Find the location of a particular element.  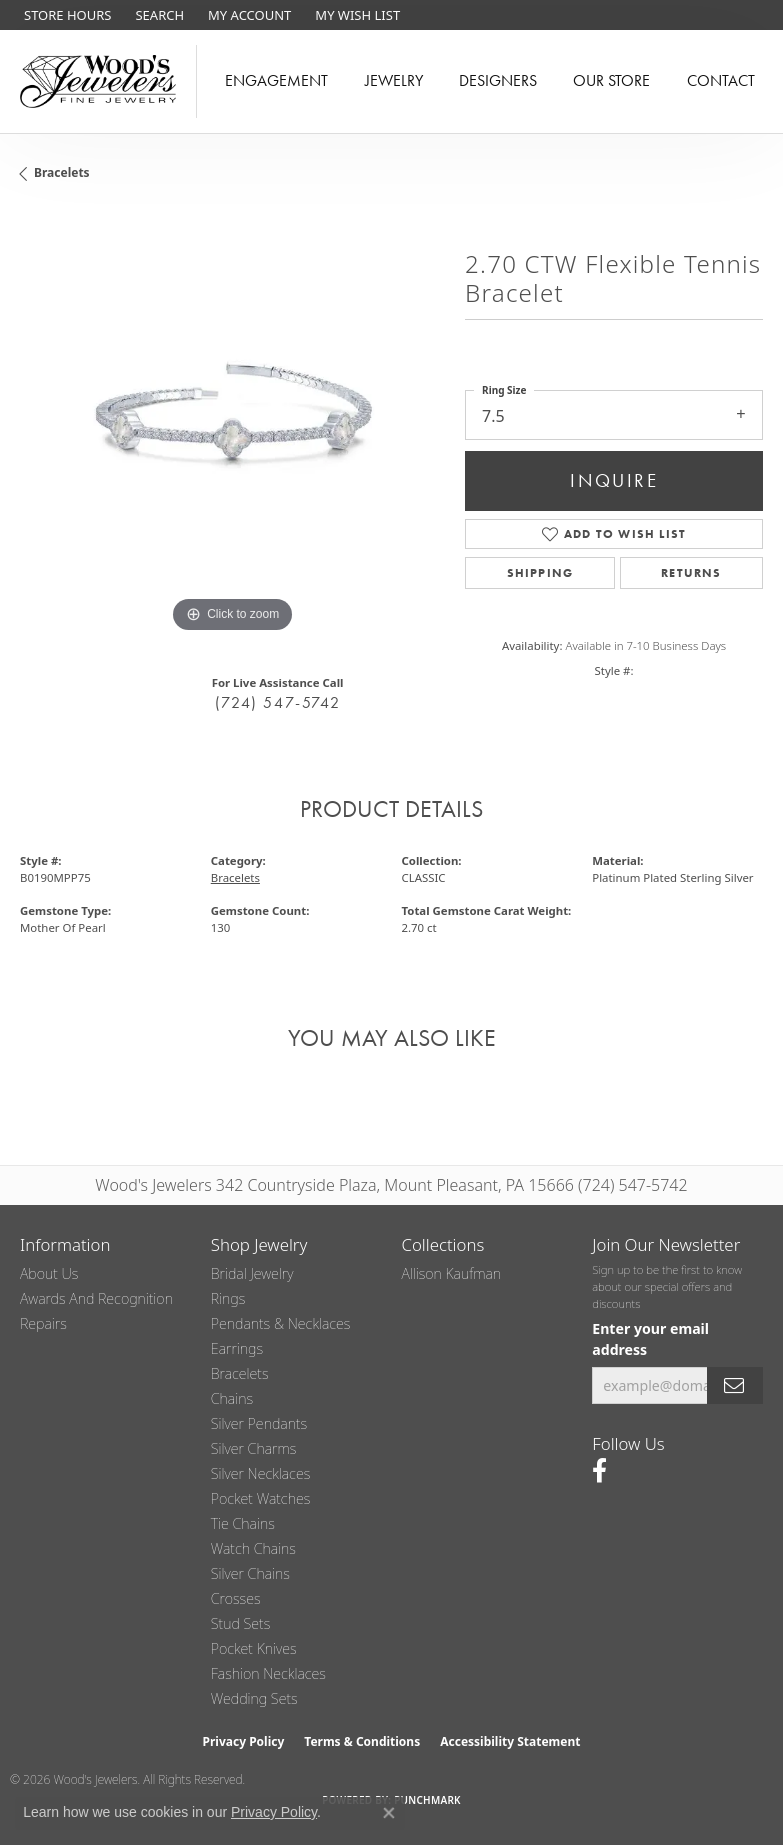

Bracelets is located at coordinates (62, 172).